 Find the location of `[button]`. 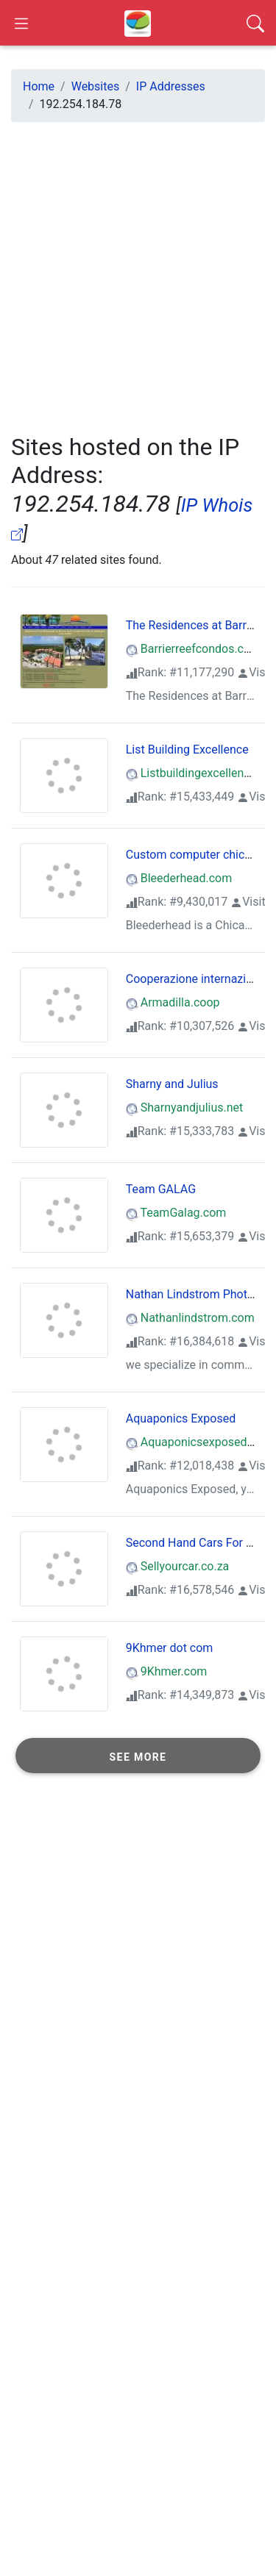

[button] is located at coordinates (138, 1755).